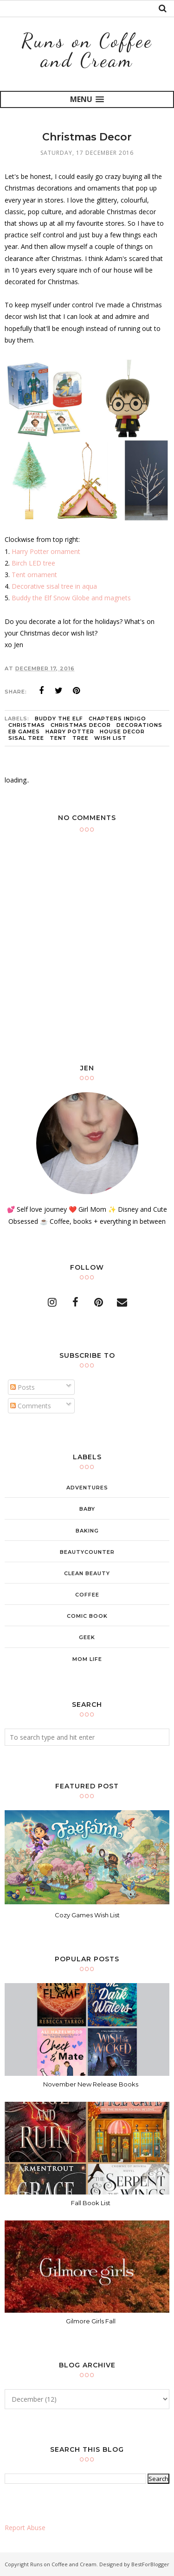  What do you see at coordinates (46, 551) in the screenshot?
I see `Harry Potter ornament` at bounding box center [46, 551].